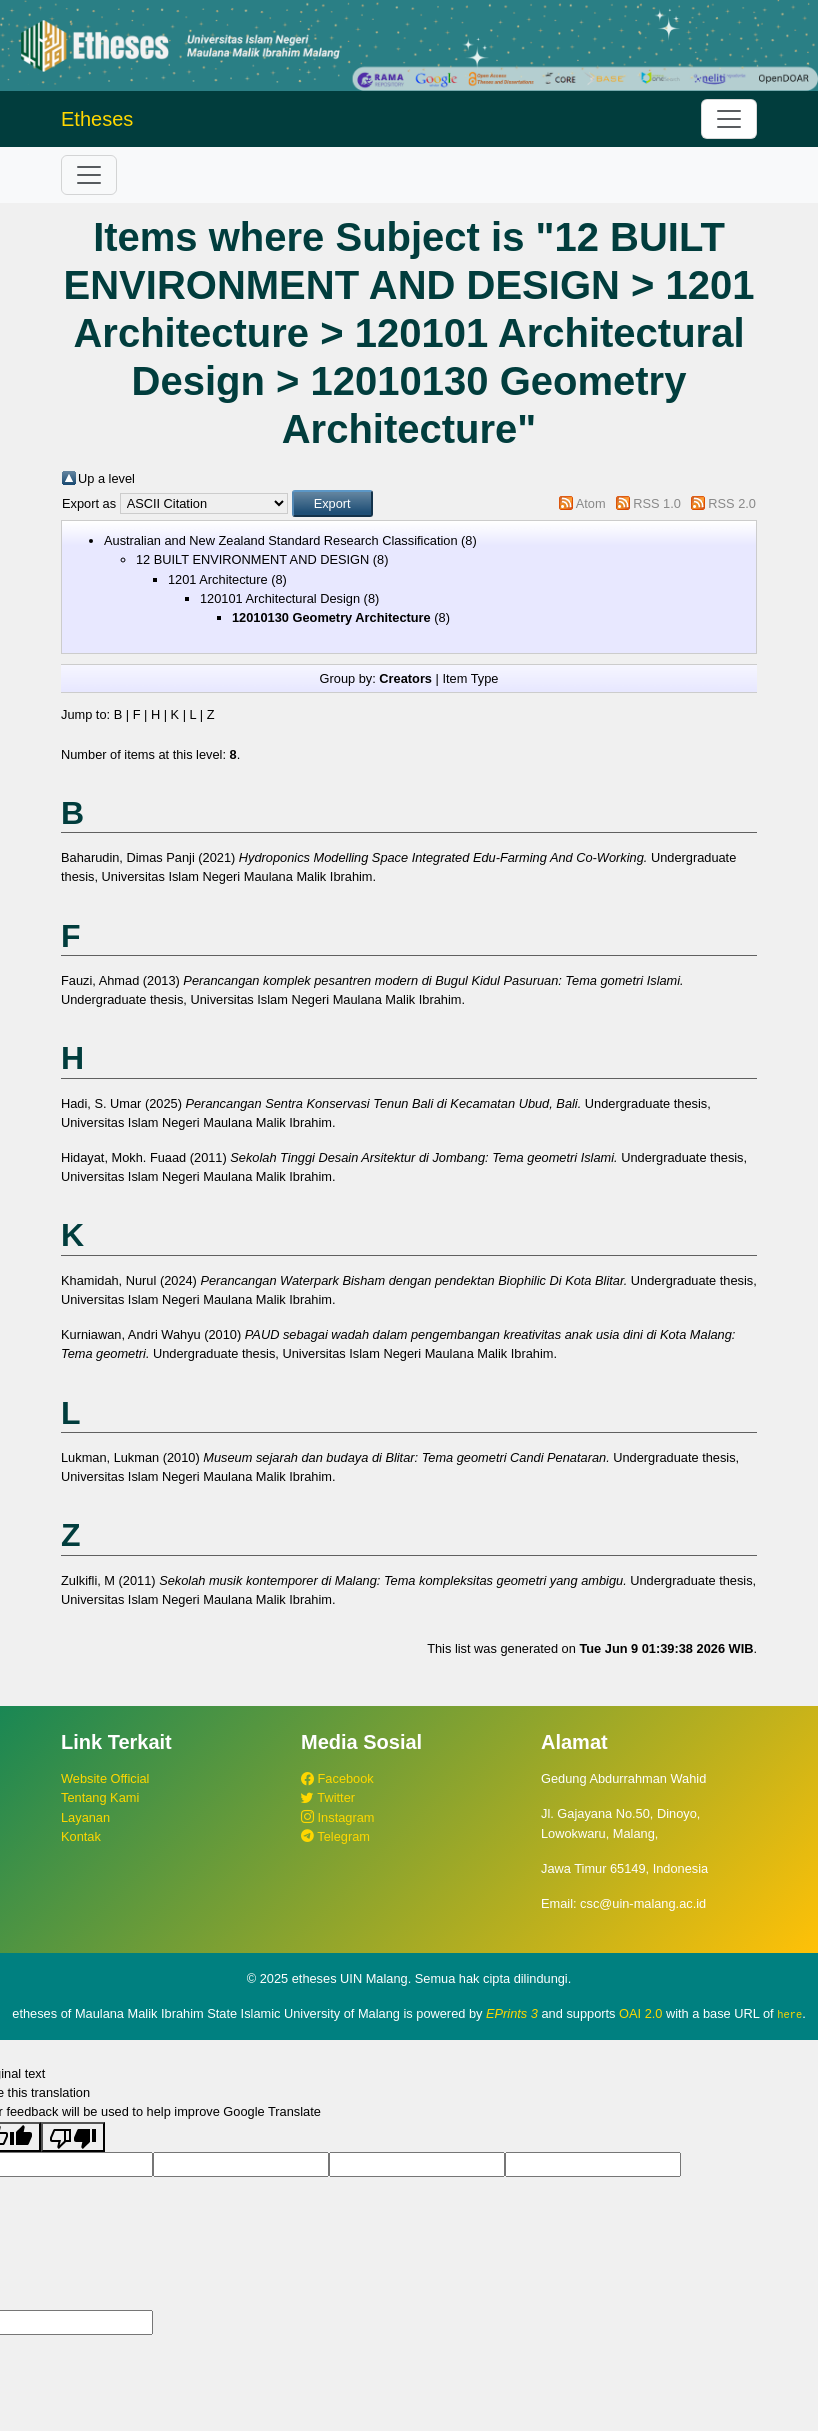 This screenshot has height=2431, width=818. Describe the element at coordinates (335, 1836) in the screenshot. I see `Telegram` at that location.